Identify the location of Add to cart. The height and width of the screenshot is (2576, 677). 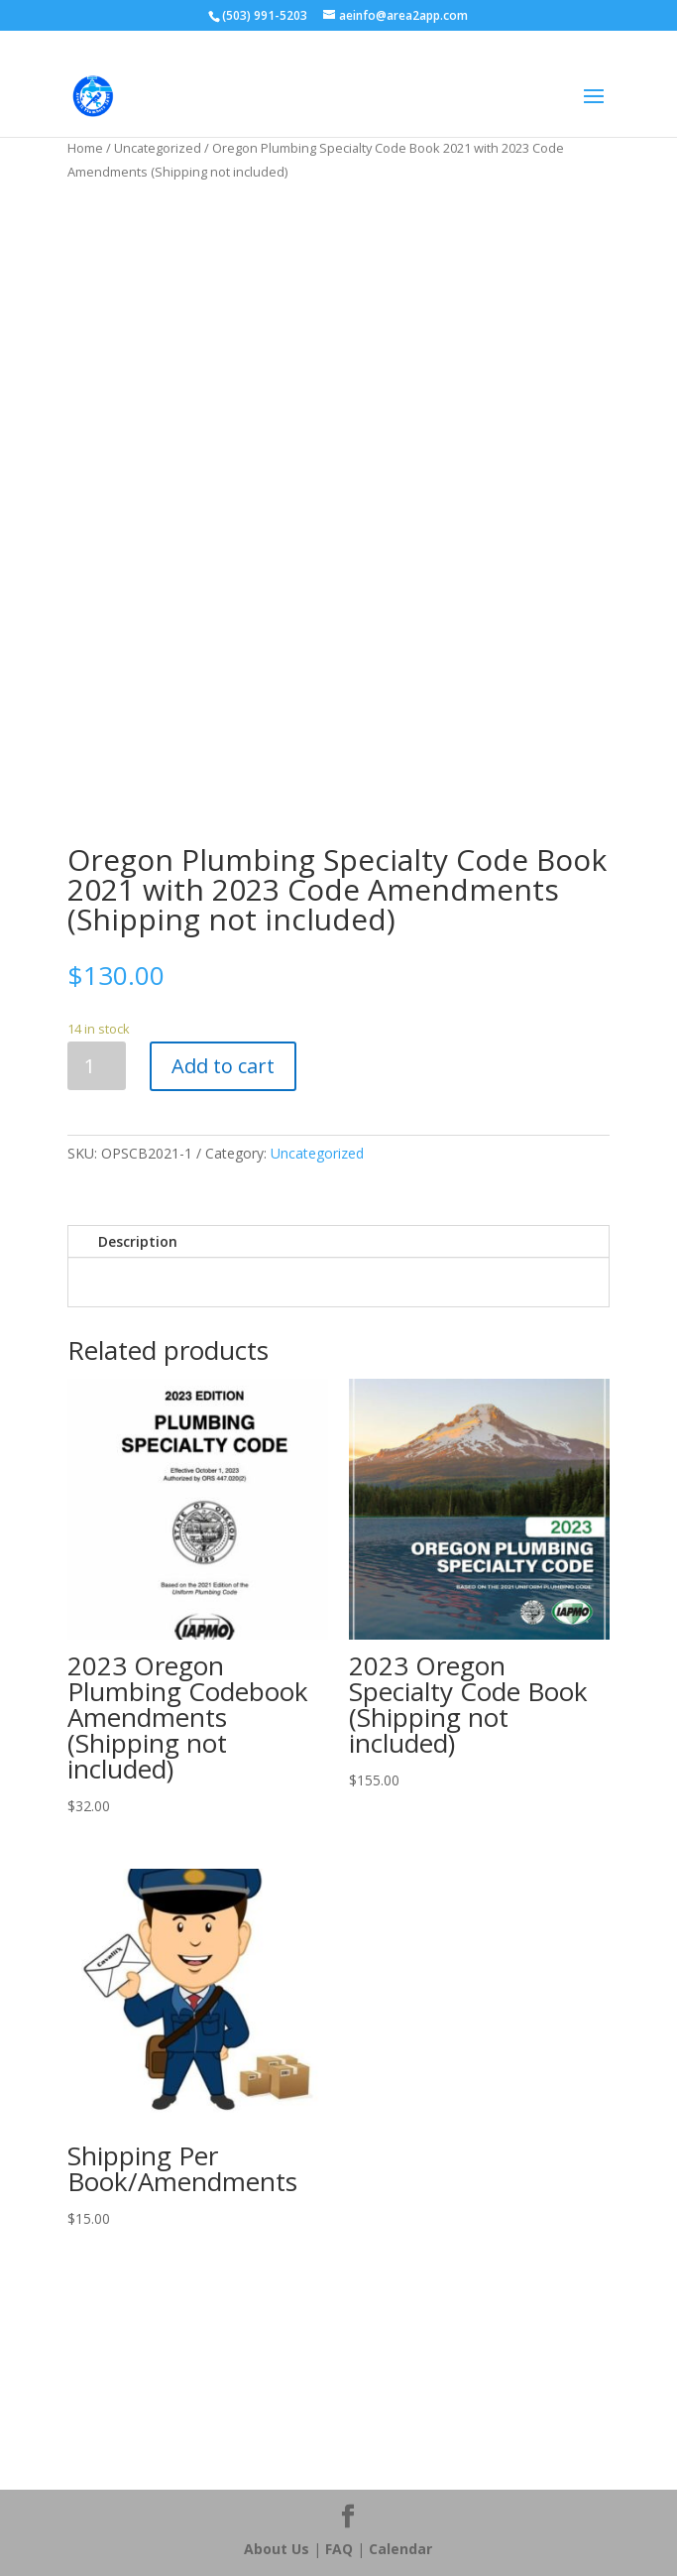
(223, 1065).